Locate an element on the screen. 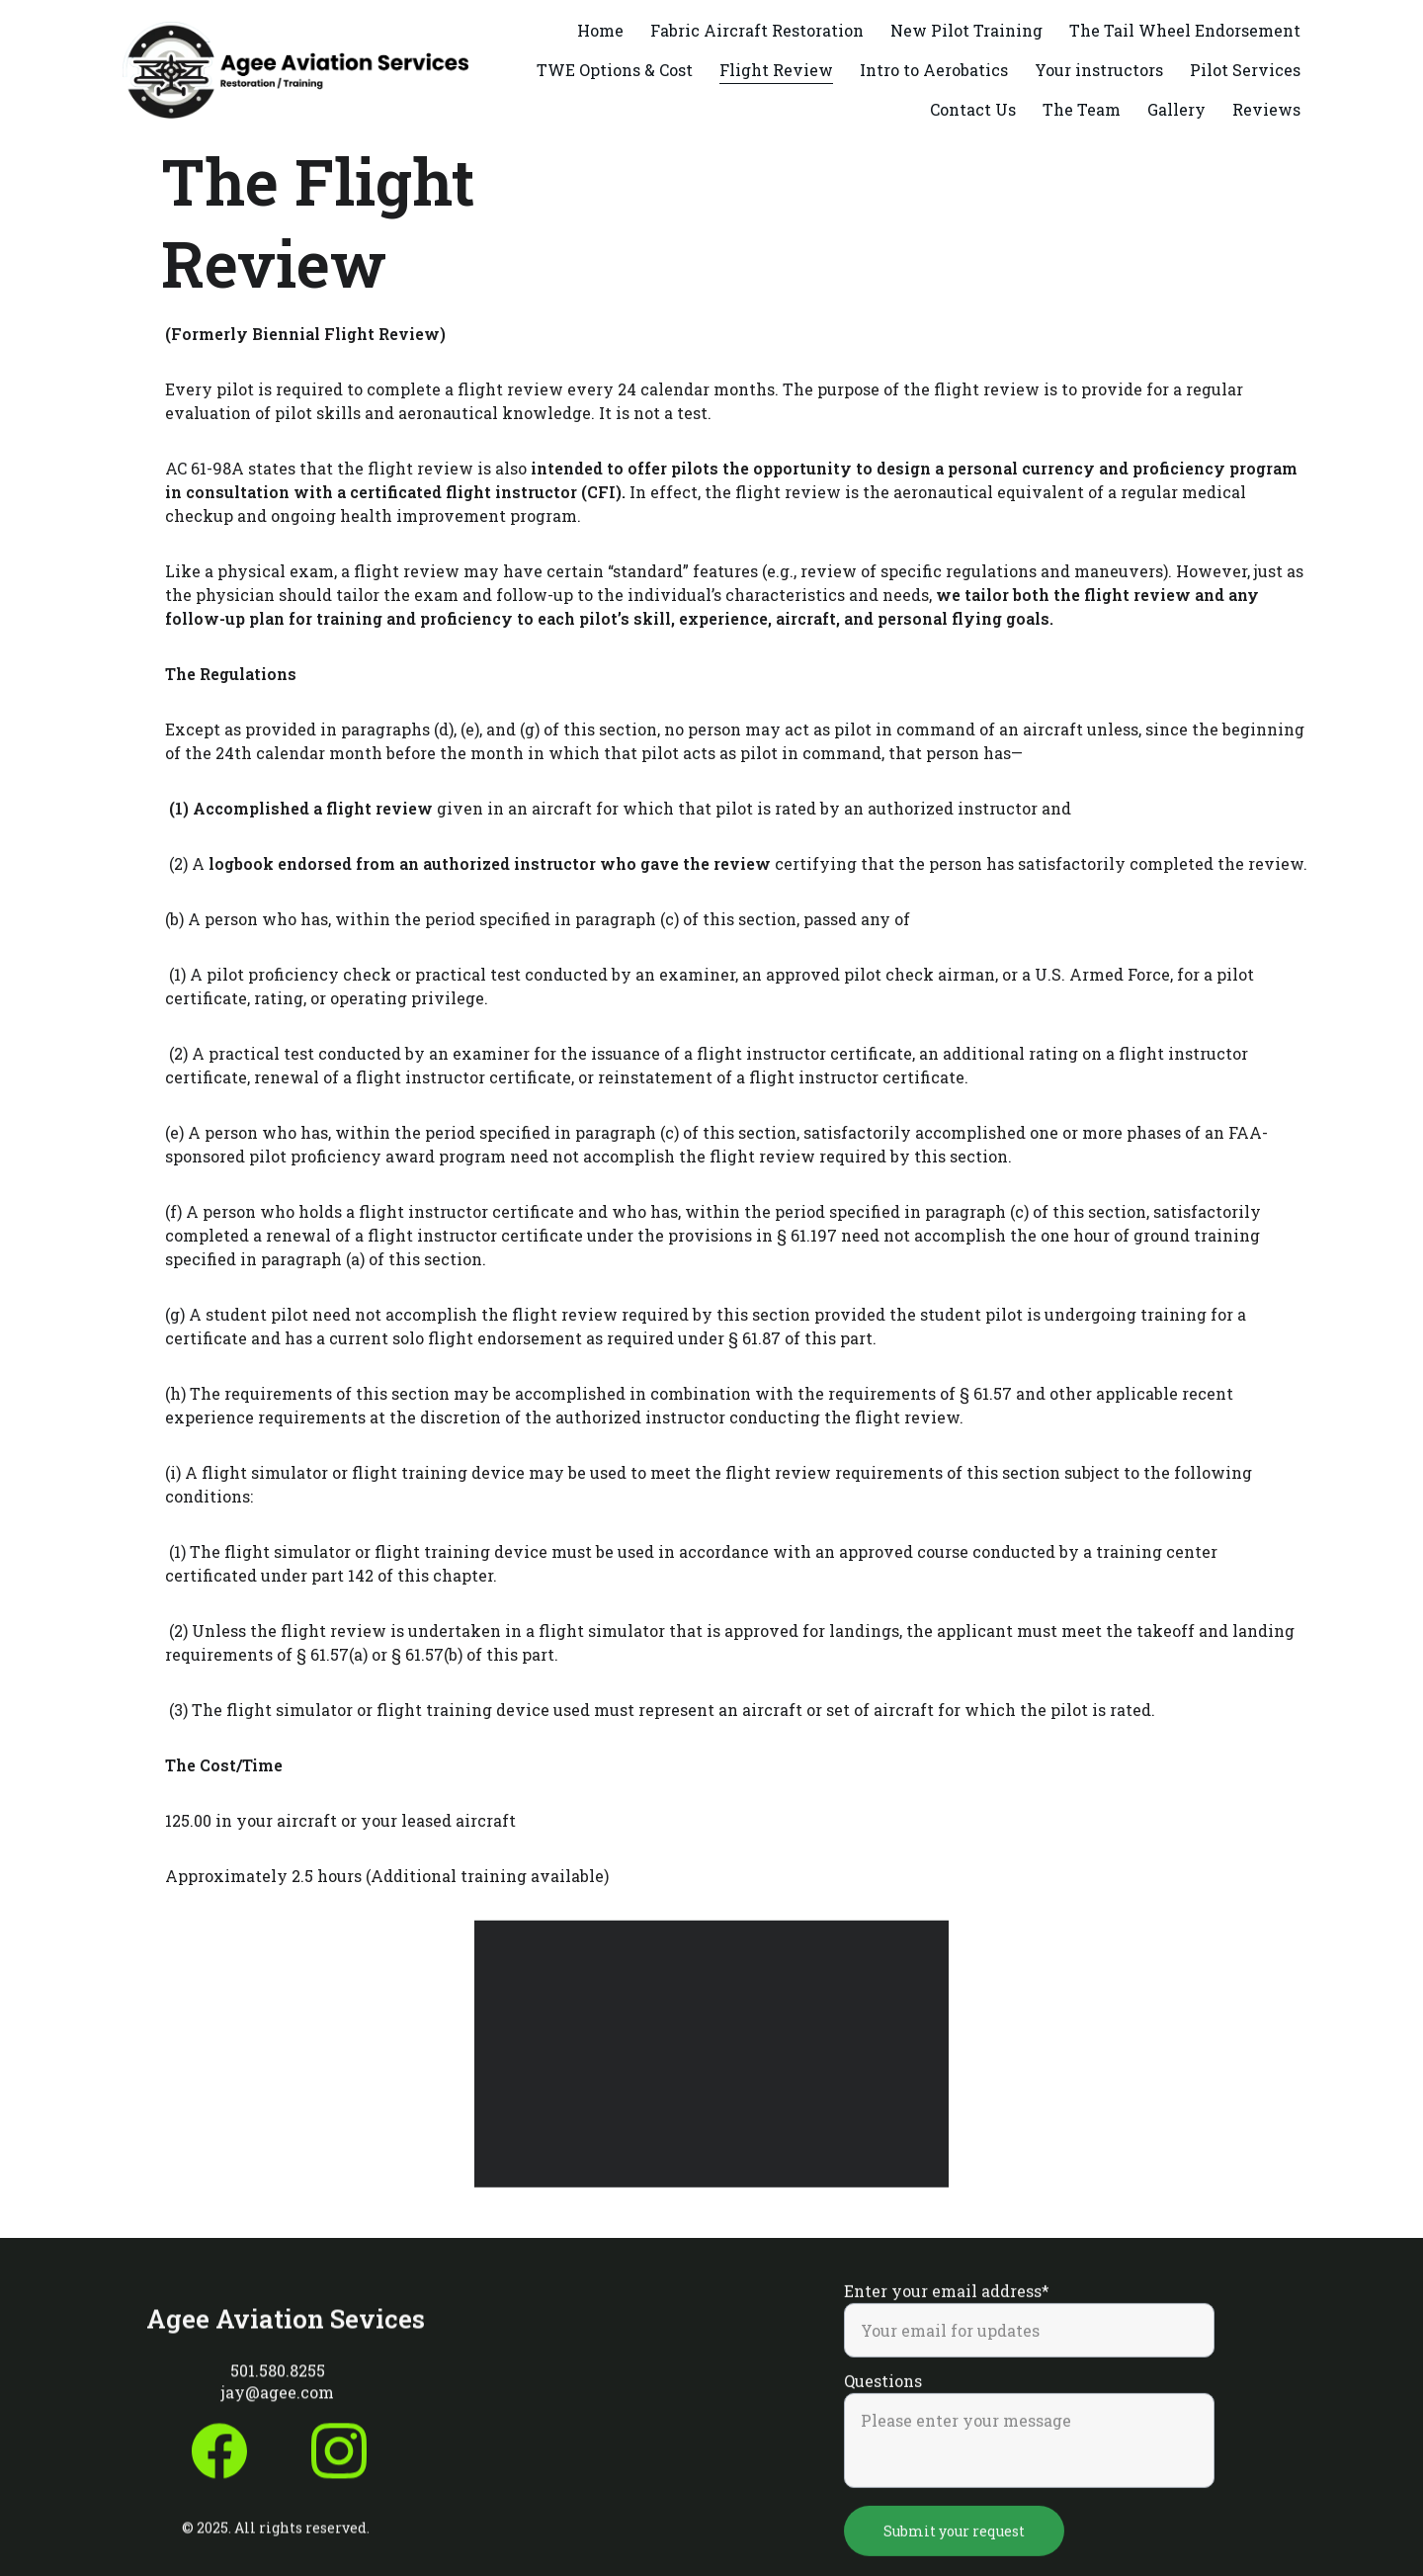 This screenshot has width=1423, height=2576. Questions is located at coordinates (883, 2402).